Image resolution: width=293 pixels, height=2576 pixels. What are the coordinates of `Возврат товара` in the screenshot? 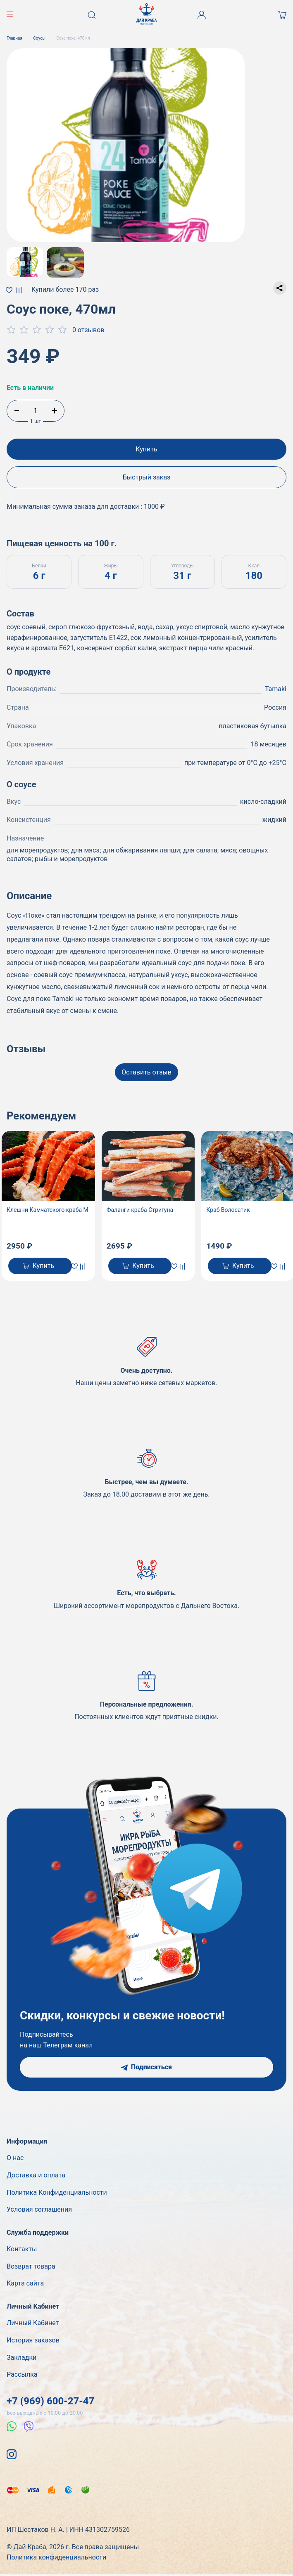 It's located at (31, 2266).